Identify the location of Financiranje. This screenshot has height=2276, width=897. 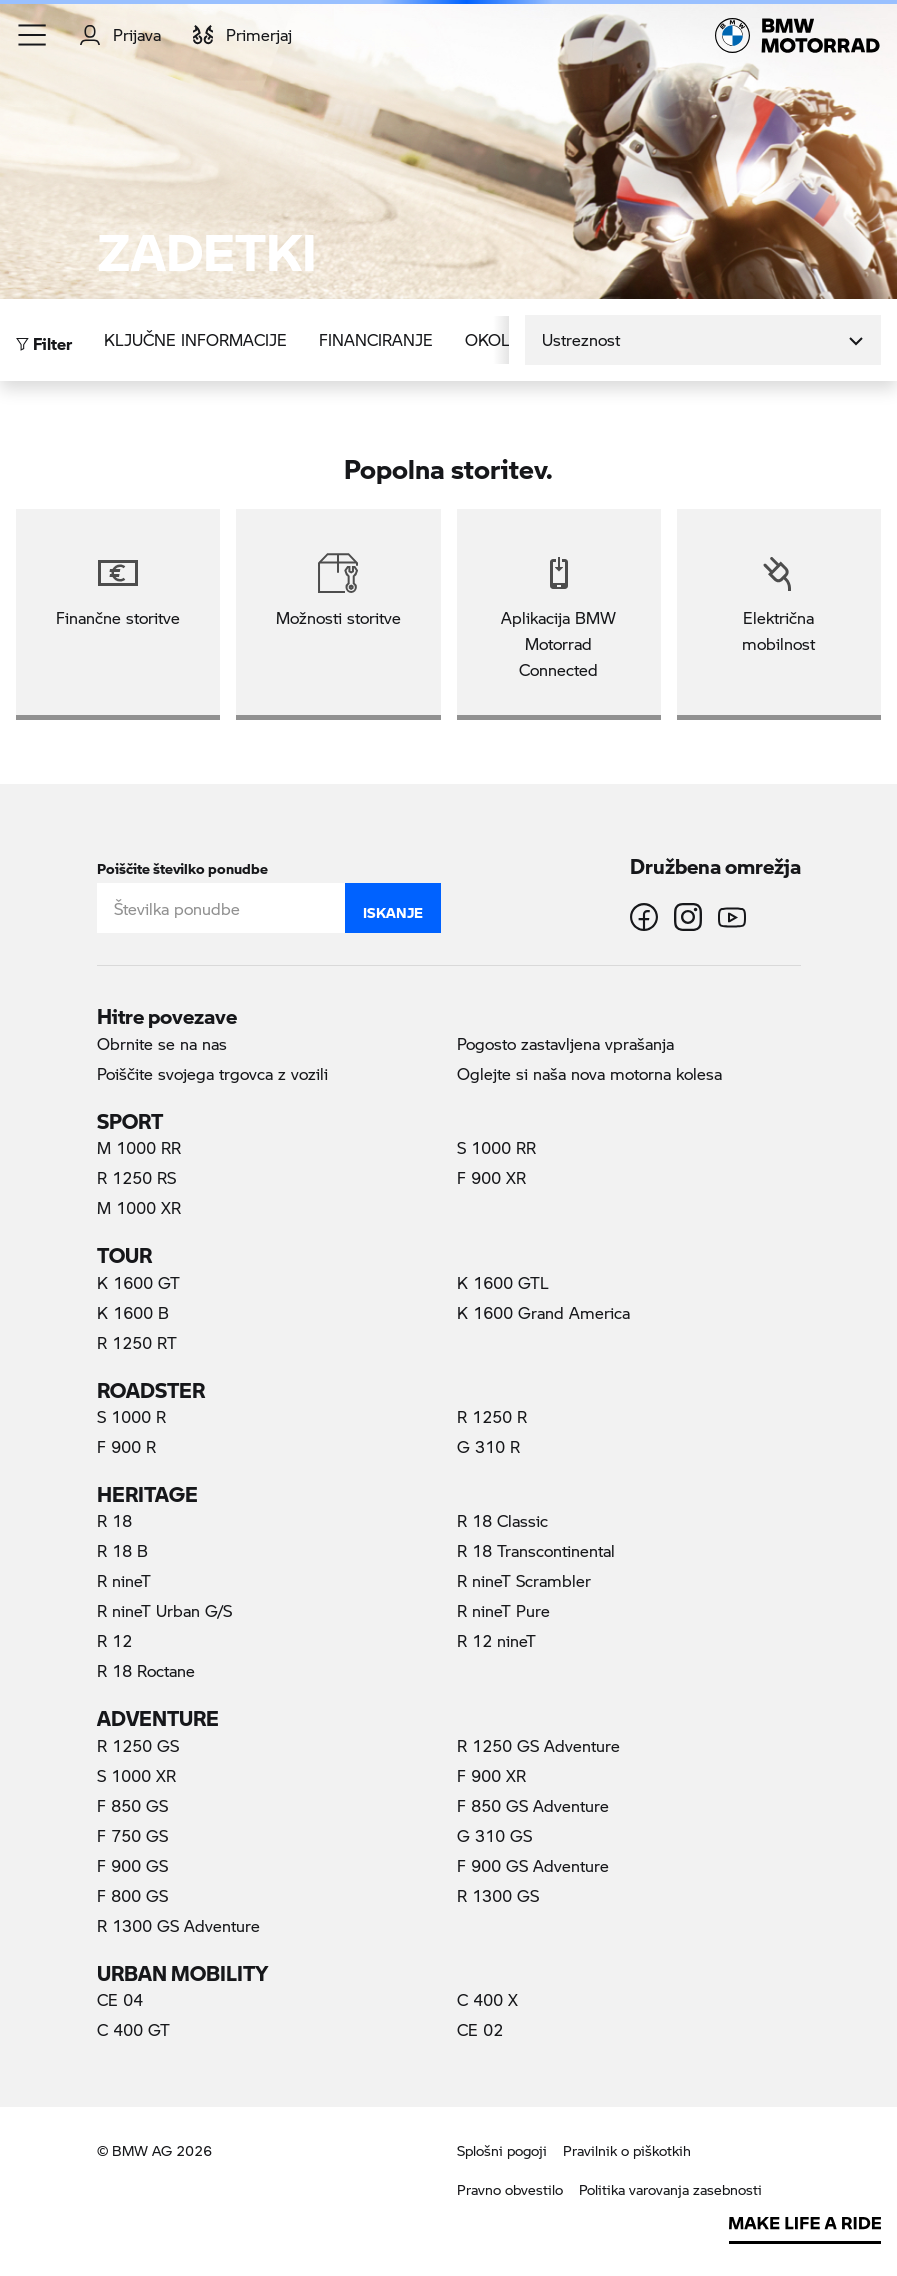
(376, 339).